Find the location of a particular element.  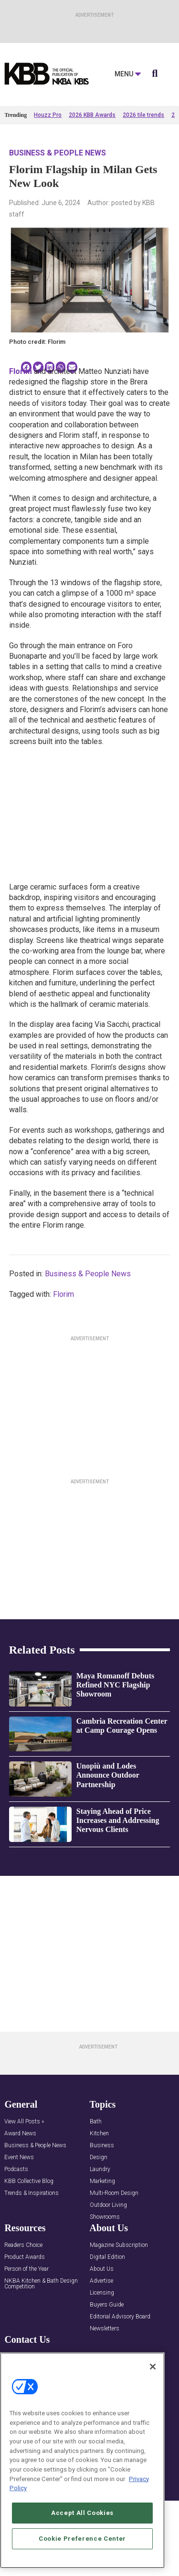

Florim is located at coordinates (63, 1294).